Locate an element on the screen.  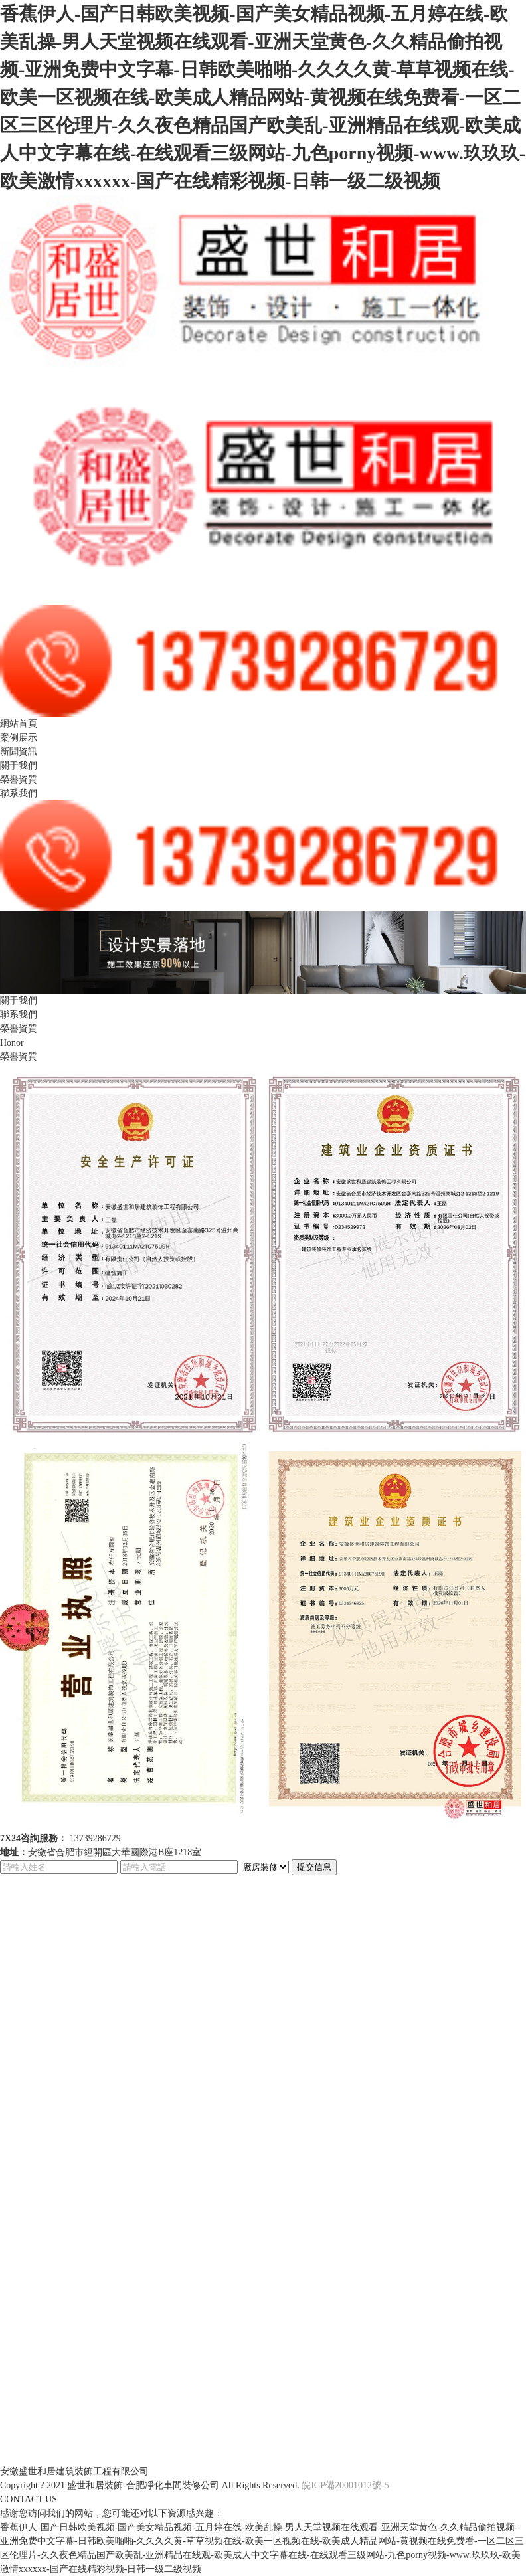
13739286729 is located at coordinates (95, 1838).